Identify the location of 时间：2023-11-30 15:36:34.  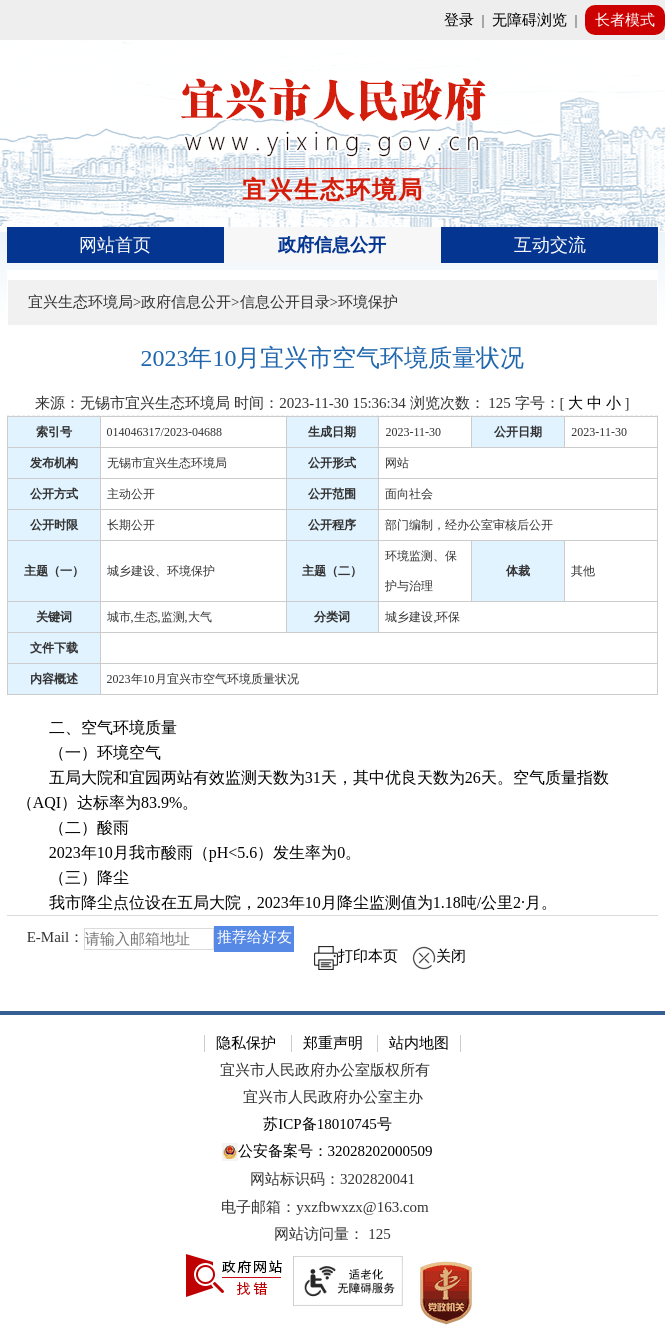
(320, 403).